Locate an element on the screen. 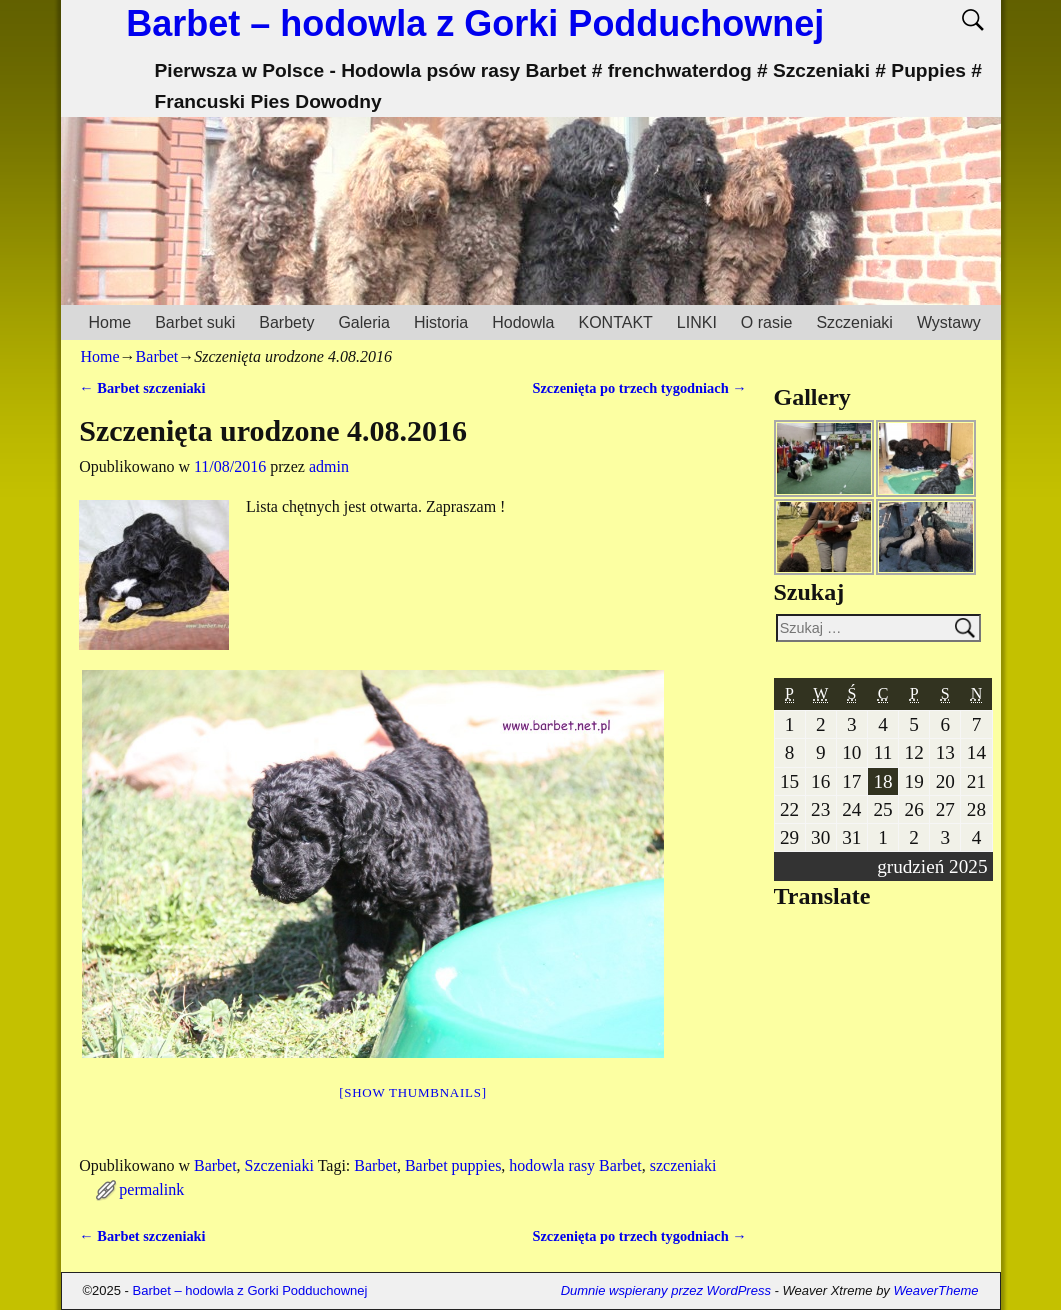  Barbet suki is located at coordinates (195, 322).